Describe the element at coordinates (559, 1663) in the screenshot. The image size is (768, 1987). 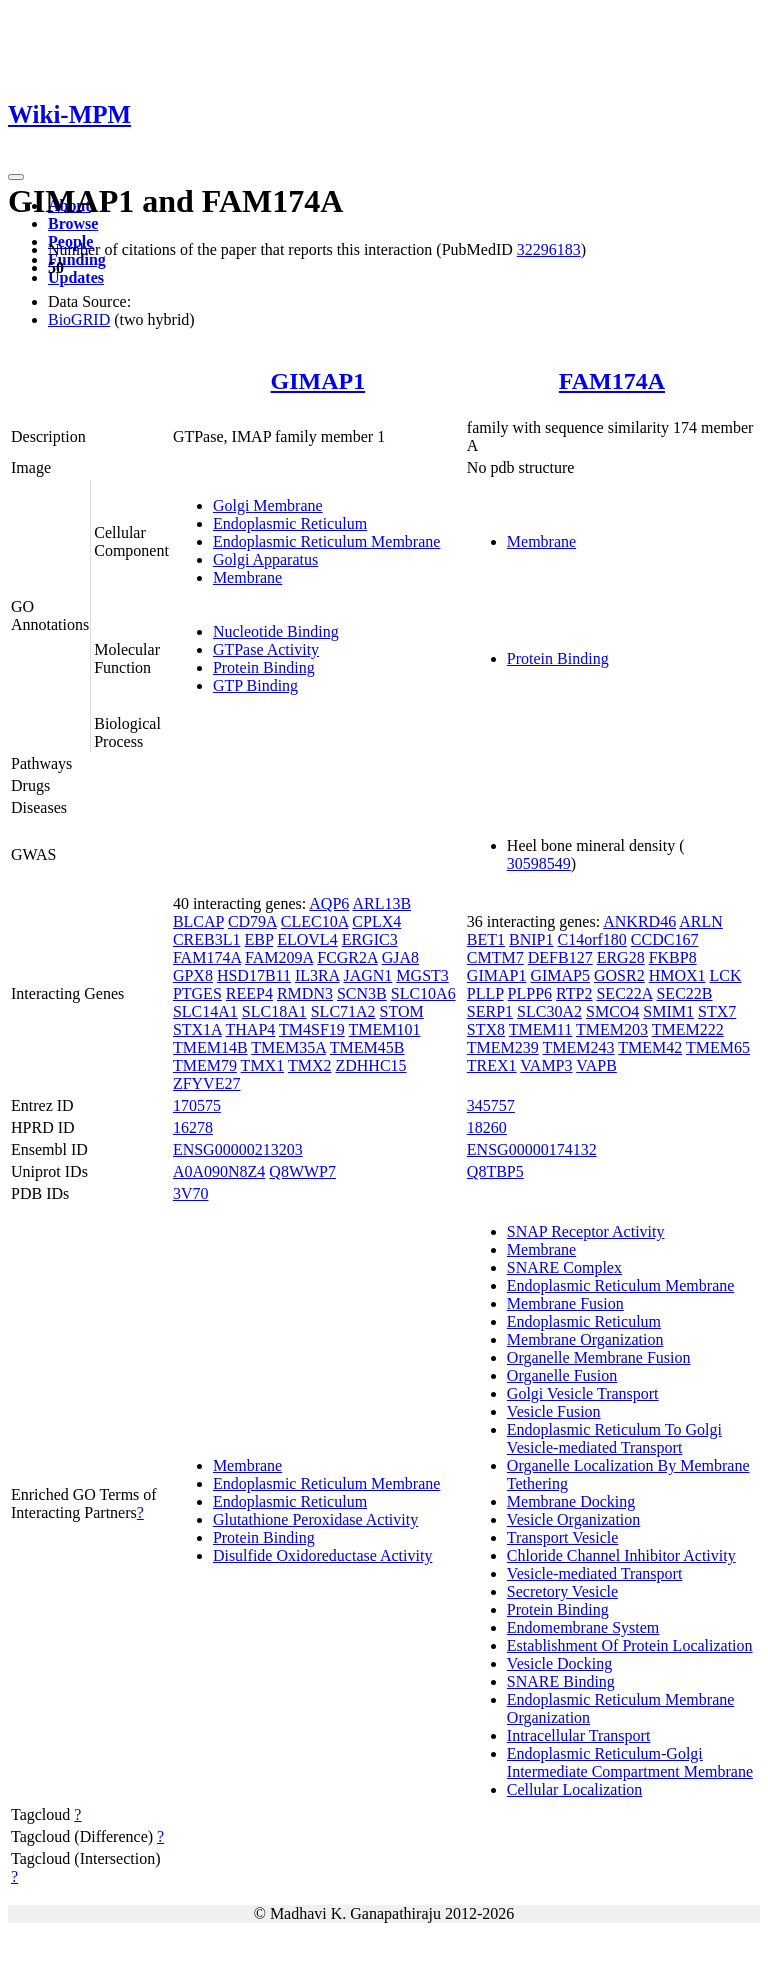
I see `Vesicle Docking` at that location.